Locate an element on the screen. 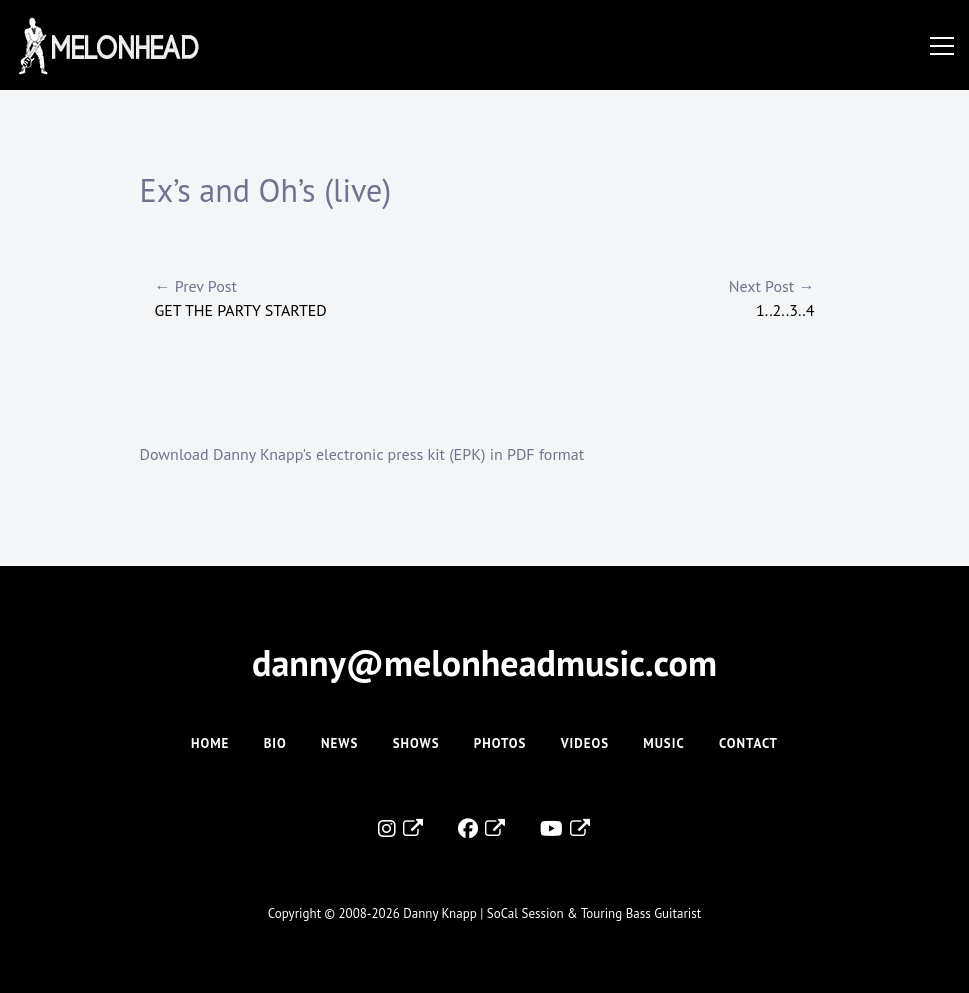 This screenshot has height=993, width=969. Download Danny Knapp's electronic press kit (EPK) in PDF format is located at coordinates (362, 454).